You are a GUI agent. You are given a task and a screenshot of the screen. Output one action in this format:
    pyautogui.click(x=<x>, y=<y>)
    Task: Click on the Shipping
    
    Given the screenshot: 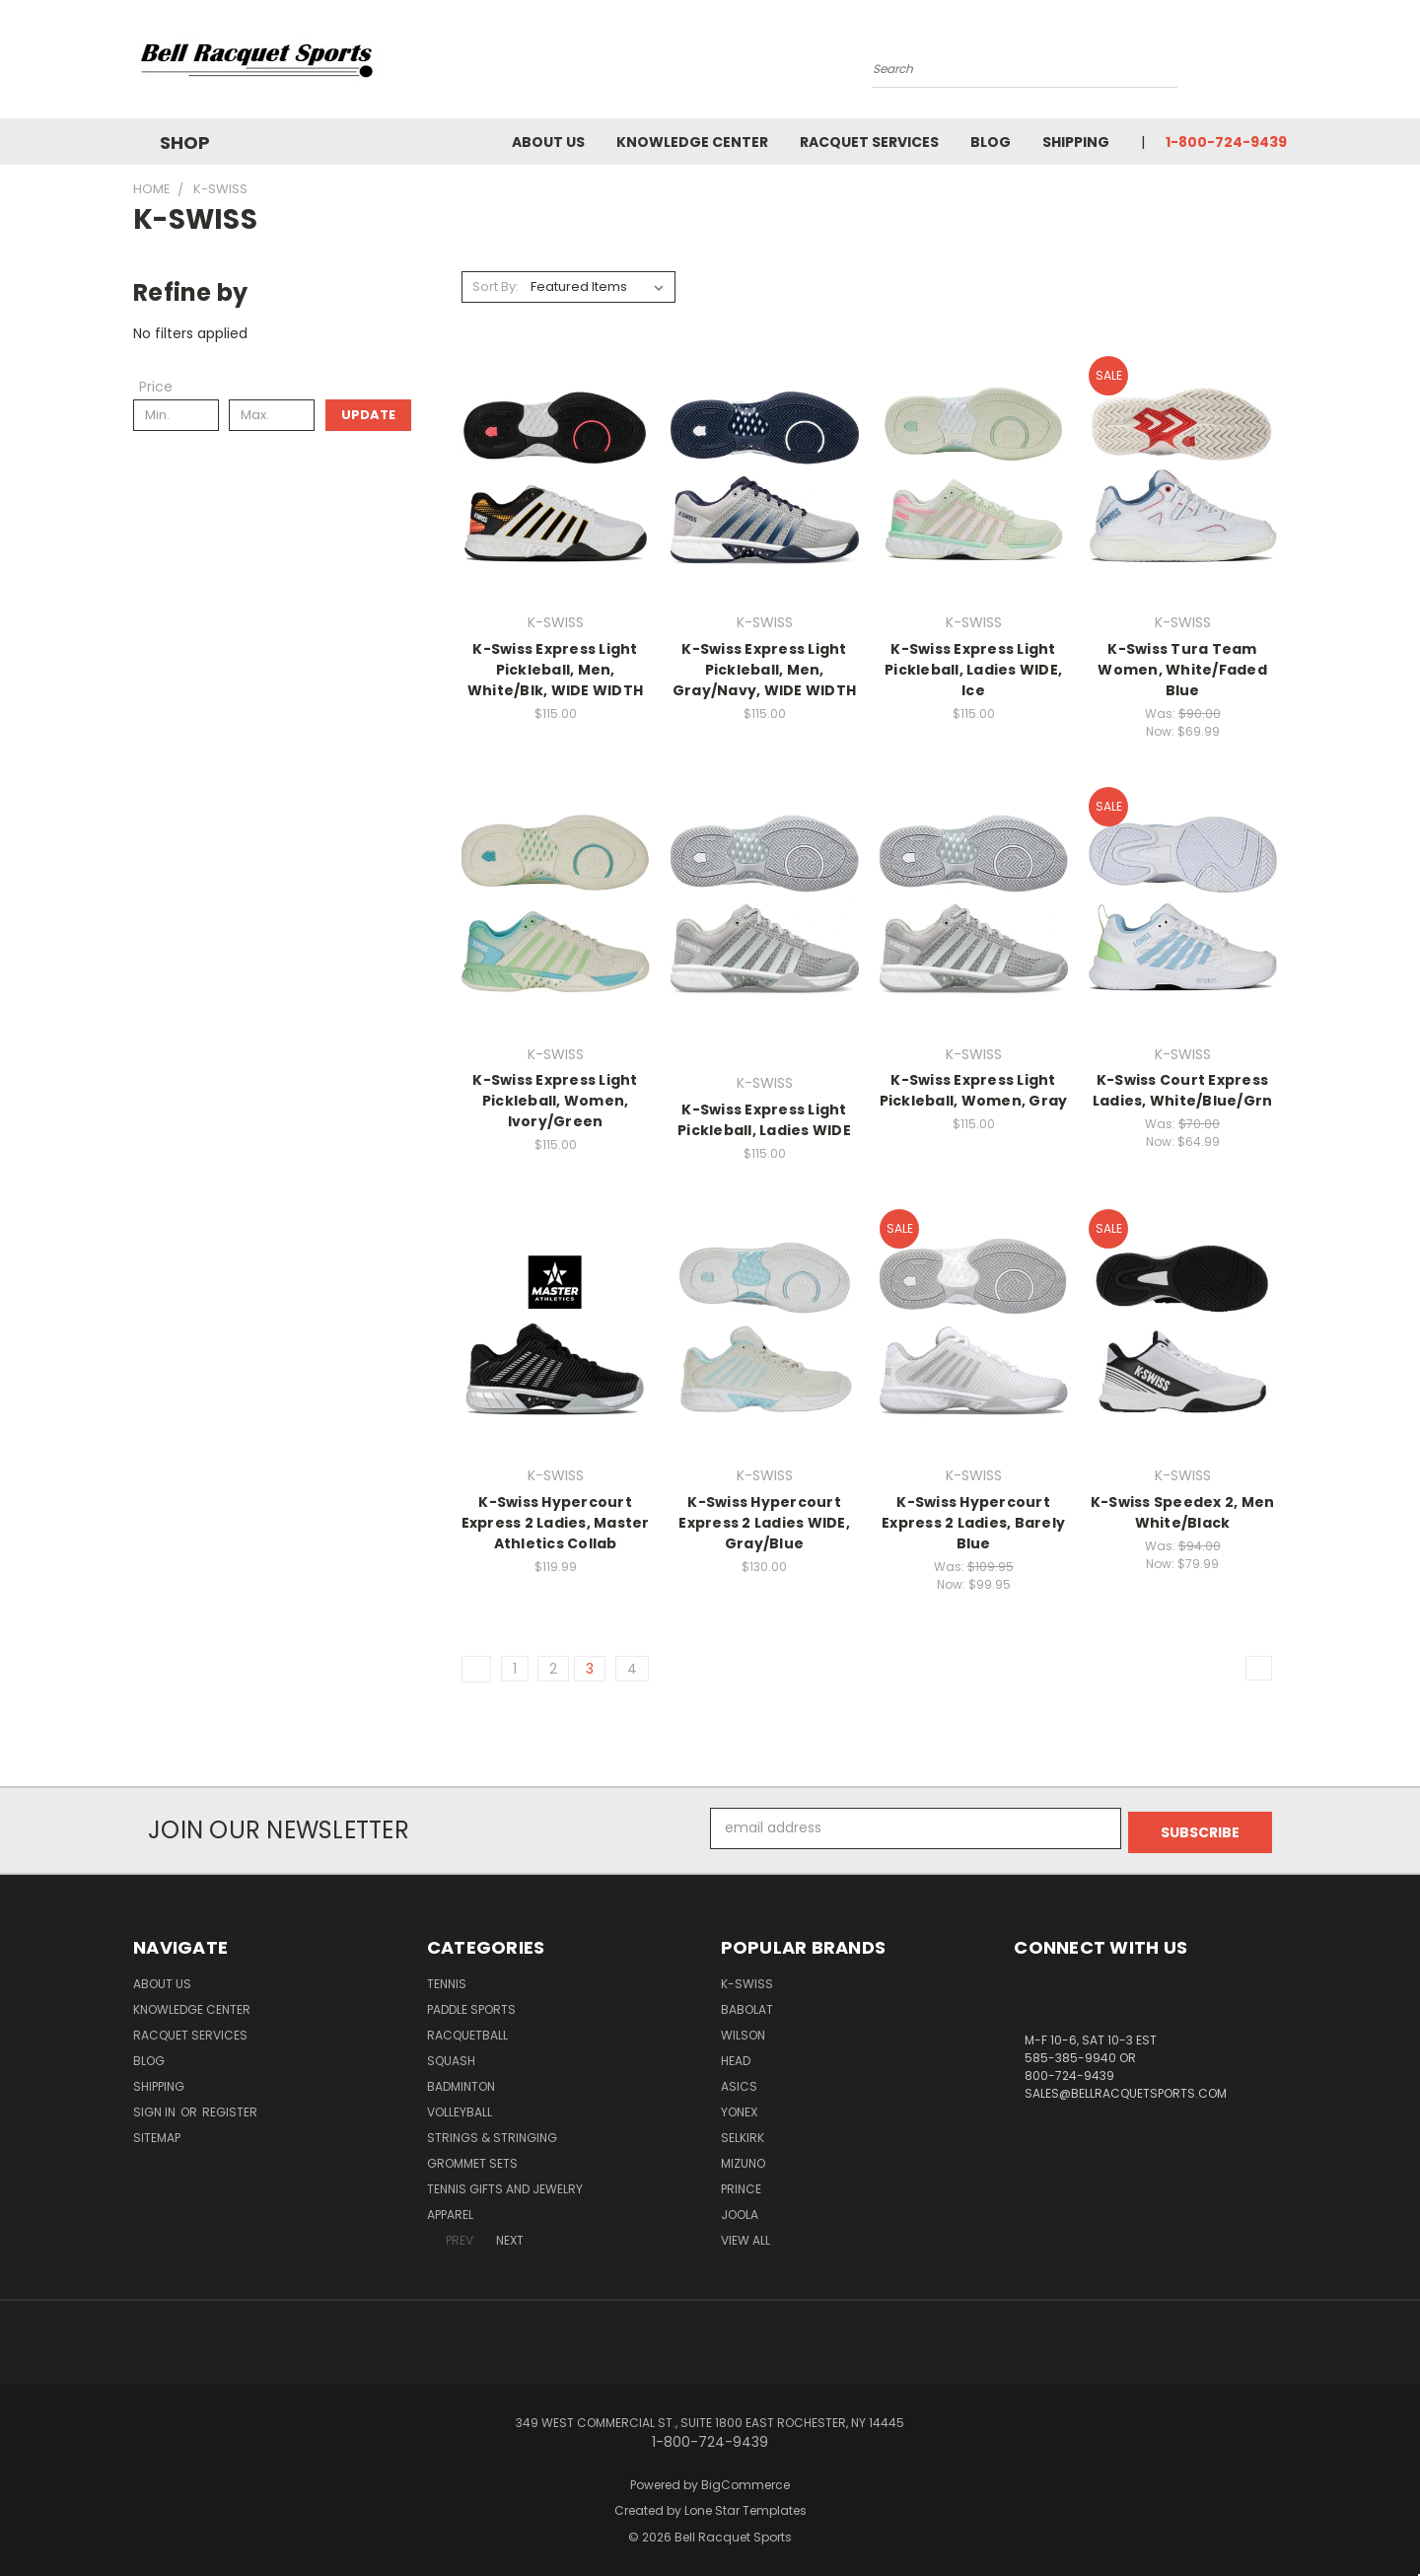 What is the action you would take?
    pyautogui.click(x=1075, y=142)
    